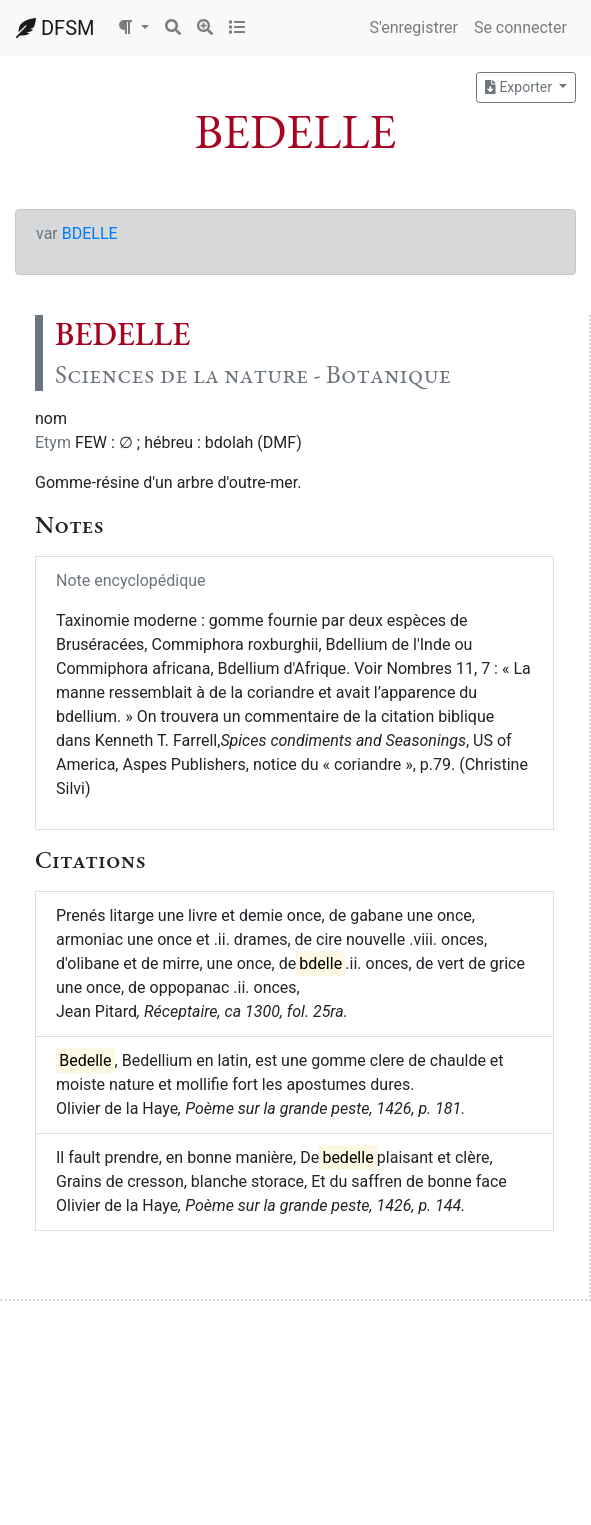 This screenshot has width=591, height=1525. I want to click on [button], so click(133, 28).